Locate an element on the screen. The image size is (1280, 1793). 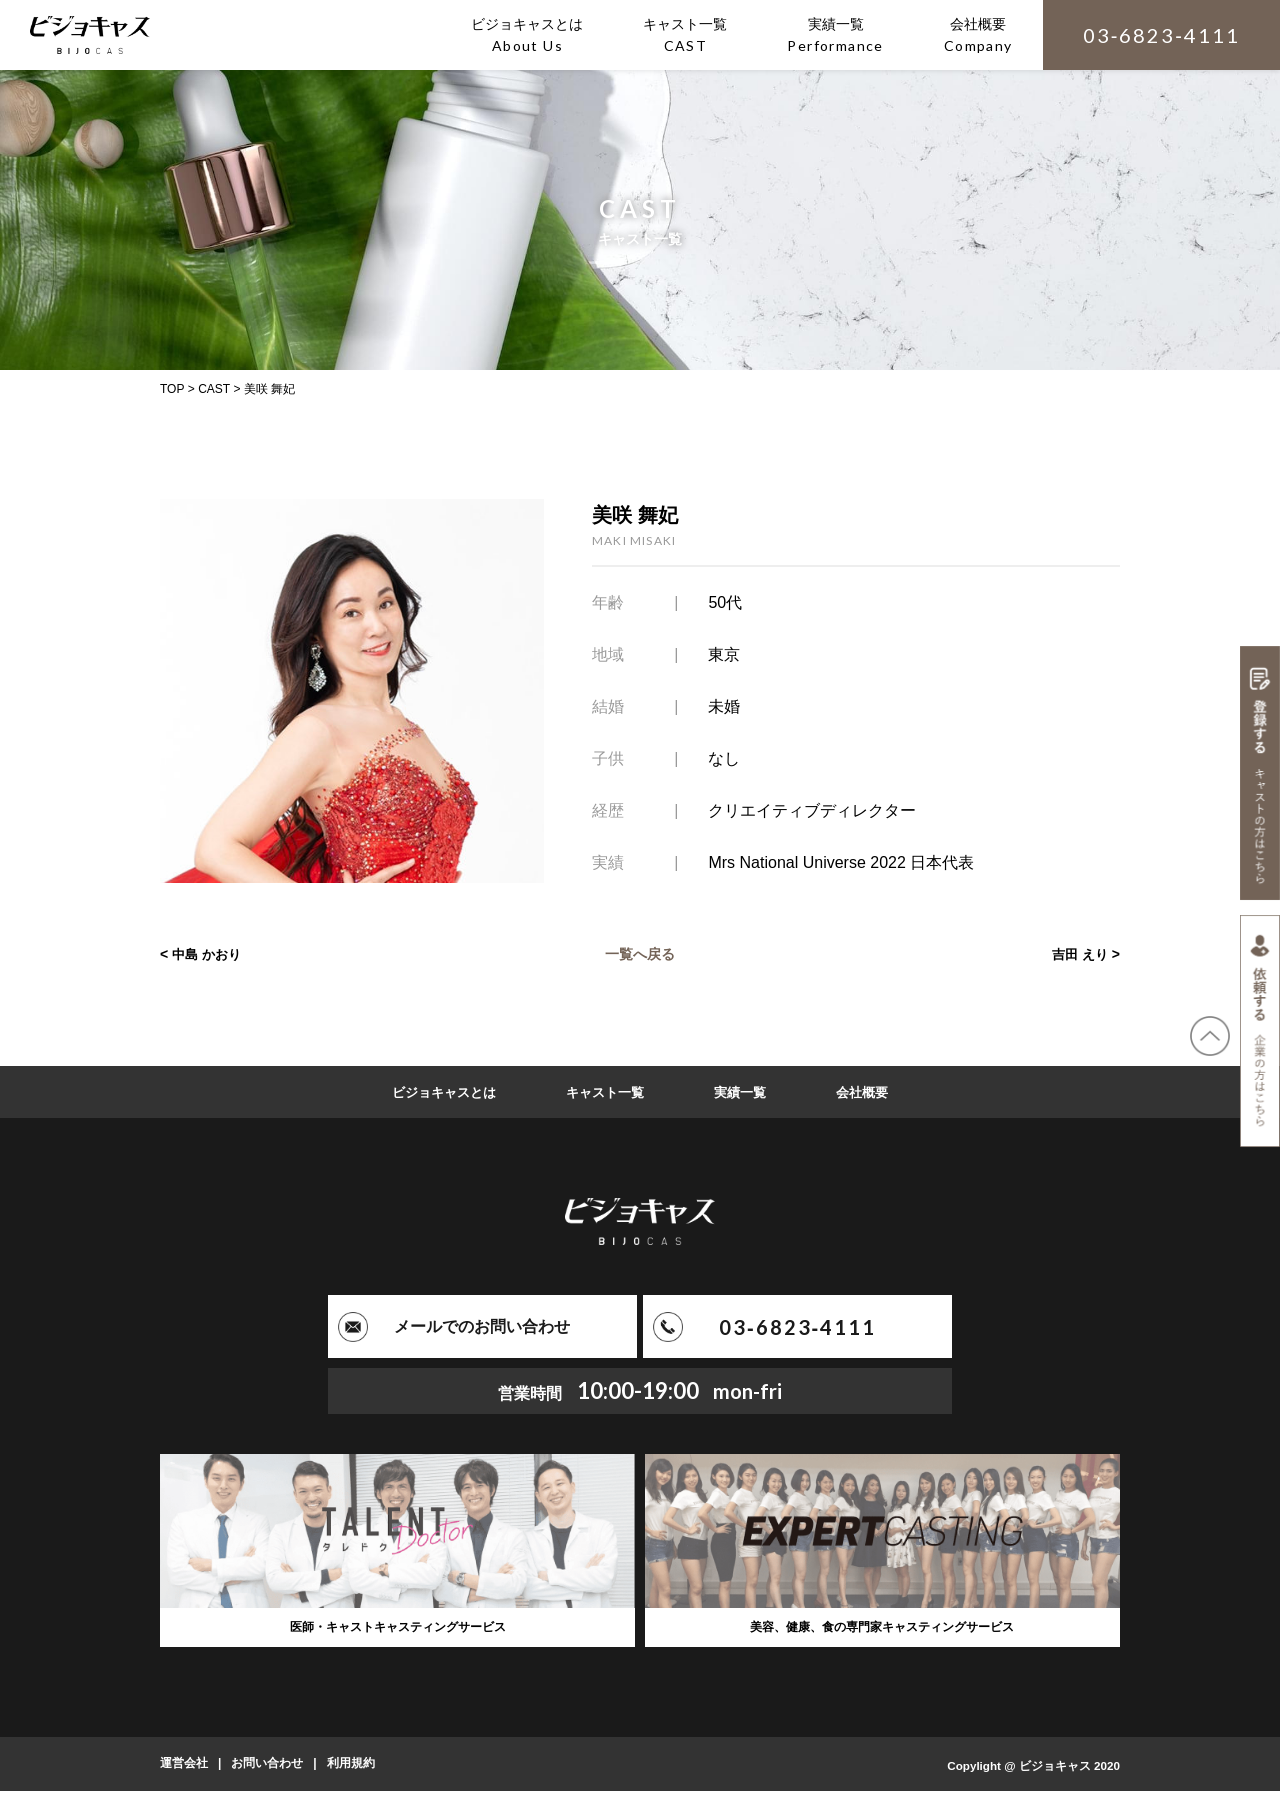
運営会社 is located at coordinates (184, 1766).